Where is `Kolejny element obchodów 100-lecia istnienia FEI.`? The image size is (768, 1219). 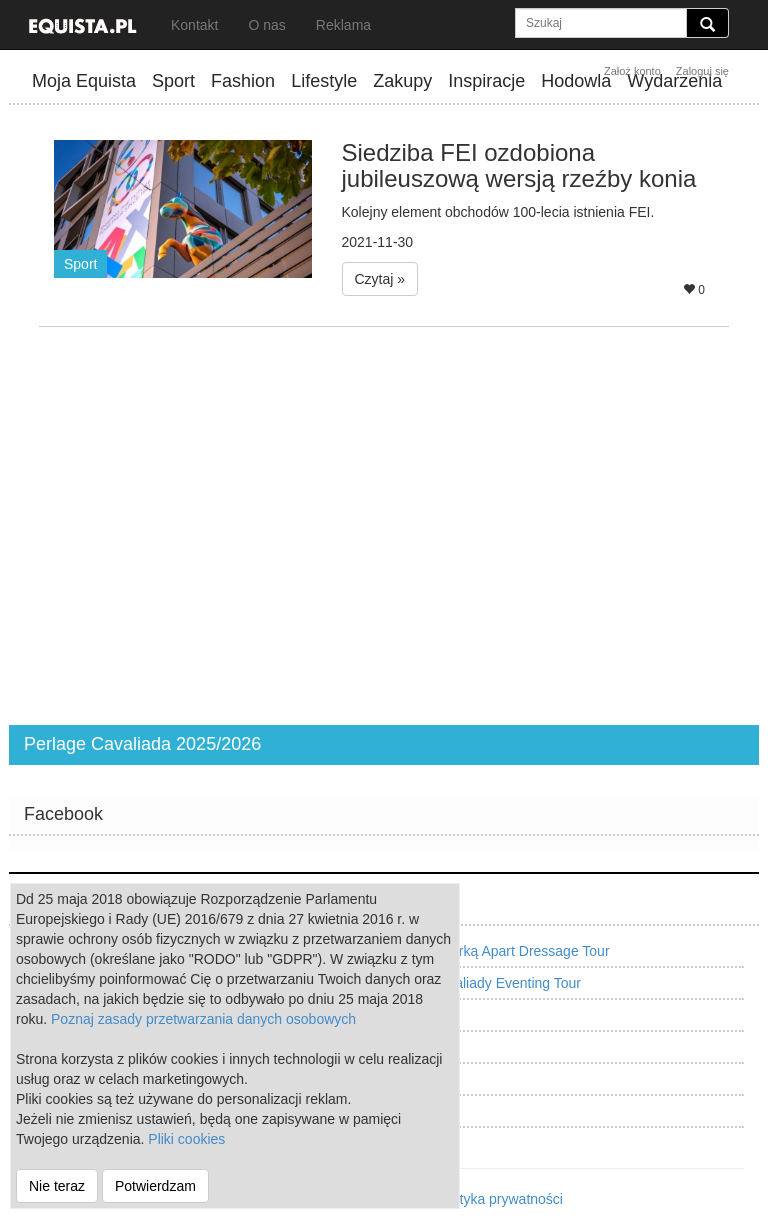
Kolejny element obchodów 100-lecia istnienia FEI. is located at coordinates (498, 212).